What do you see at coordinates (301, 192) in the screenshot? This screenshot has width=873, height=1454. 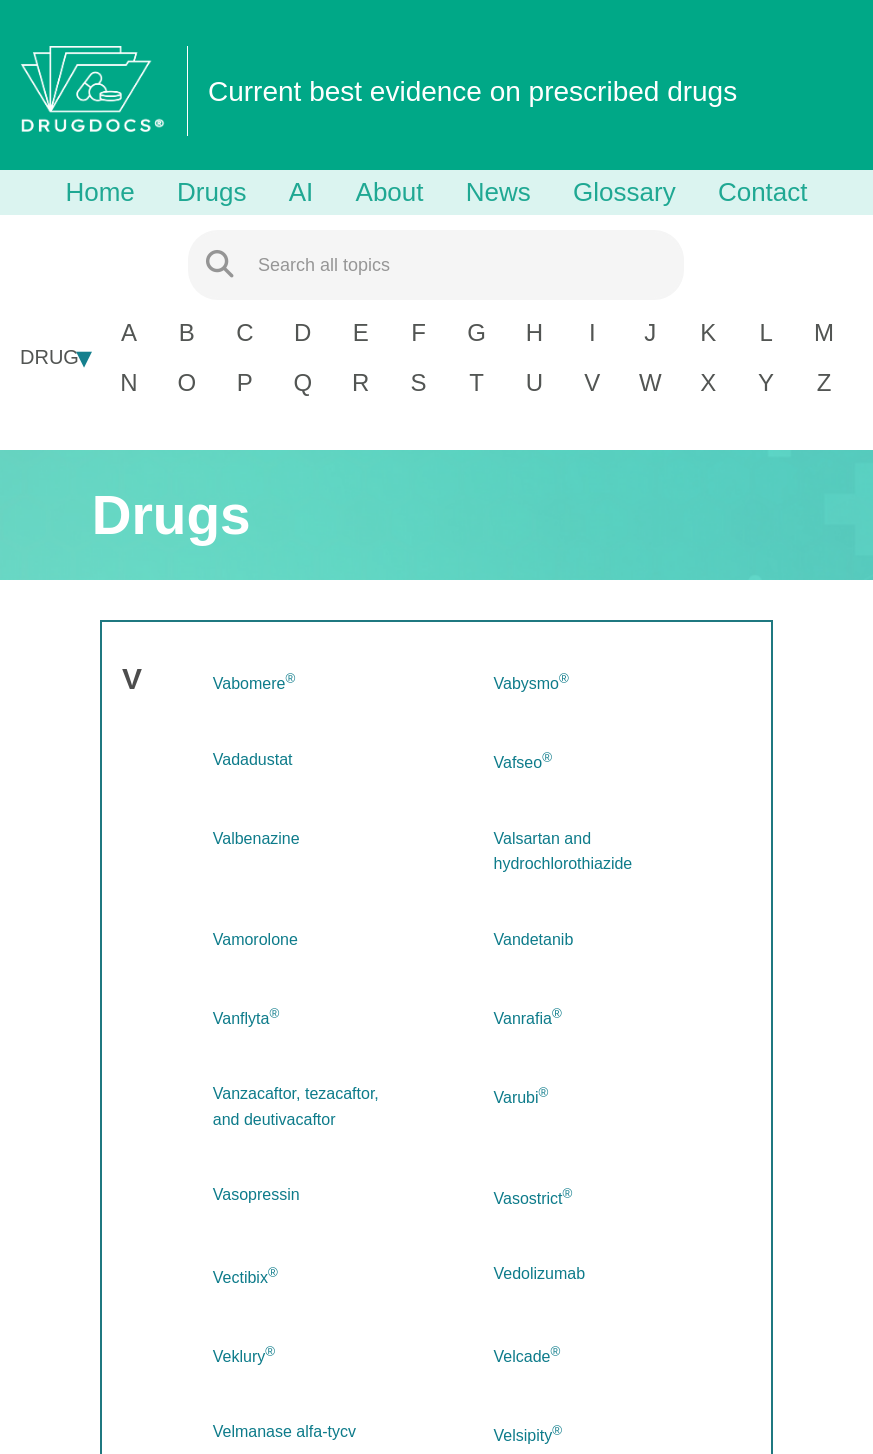 I see `AI` at bounding box center [301, 192].